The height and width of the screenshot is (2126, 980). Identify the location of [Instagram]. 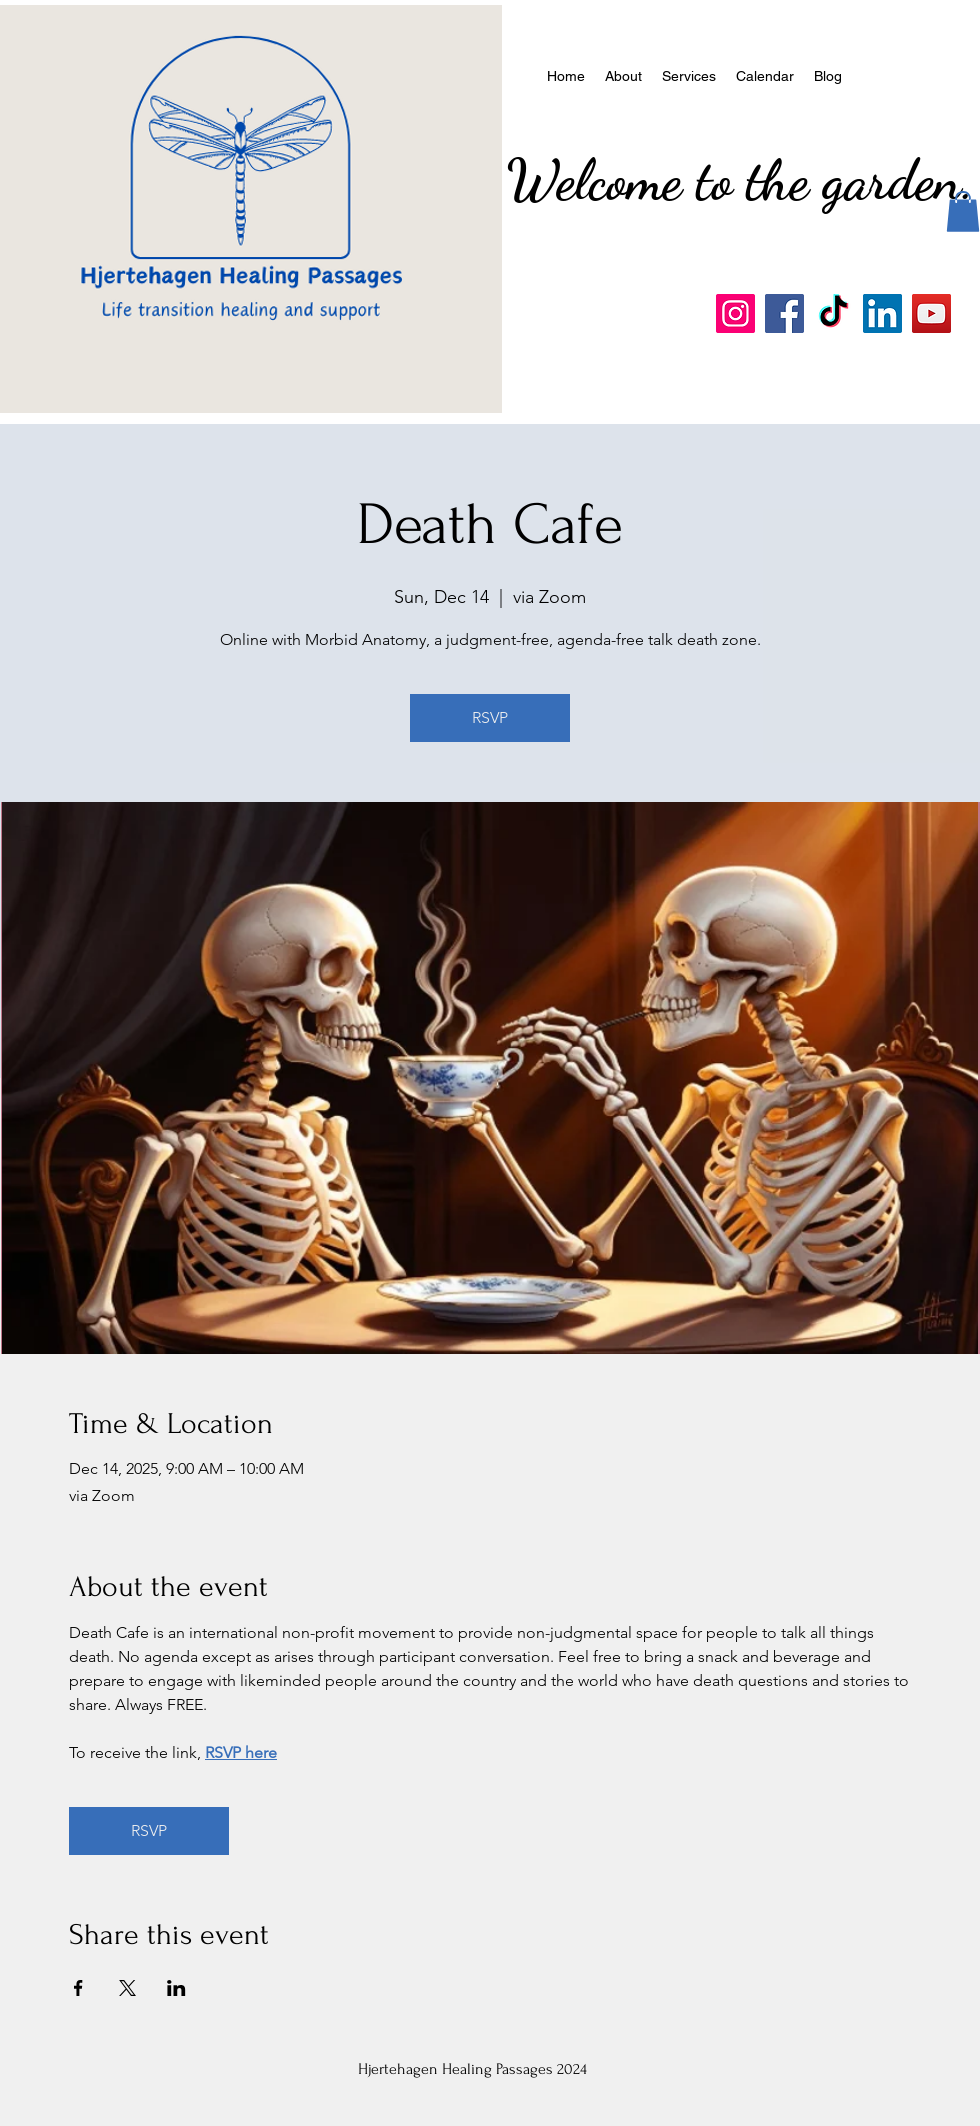
(735, 313).